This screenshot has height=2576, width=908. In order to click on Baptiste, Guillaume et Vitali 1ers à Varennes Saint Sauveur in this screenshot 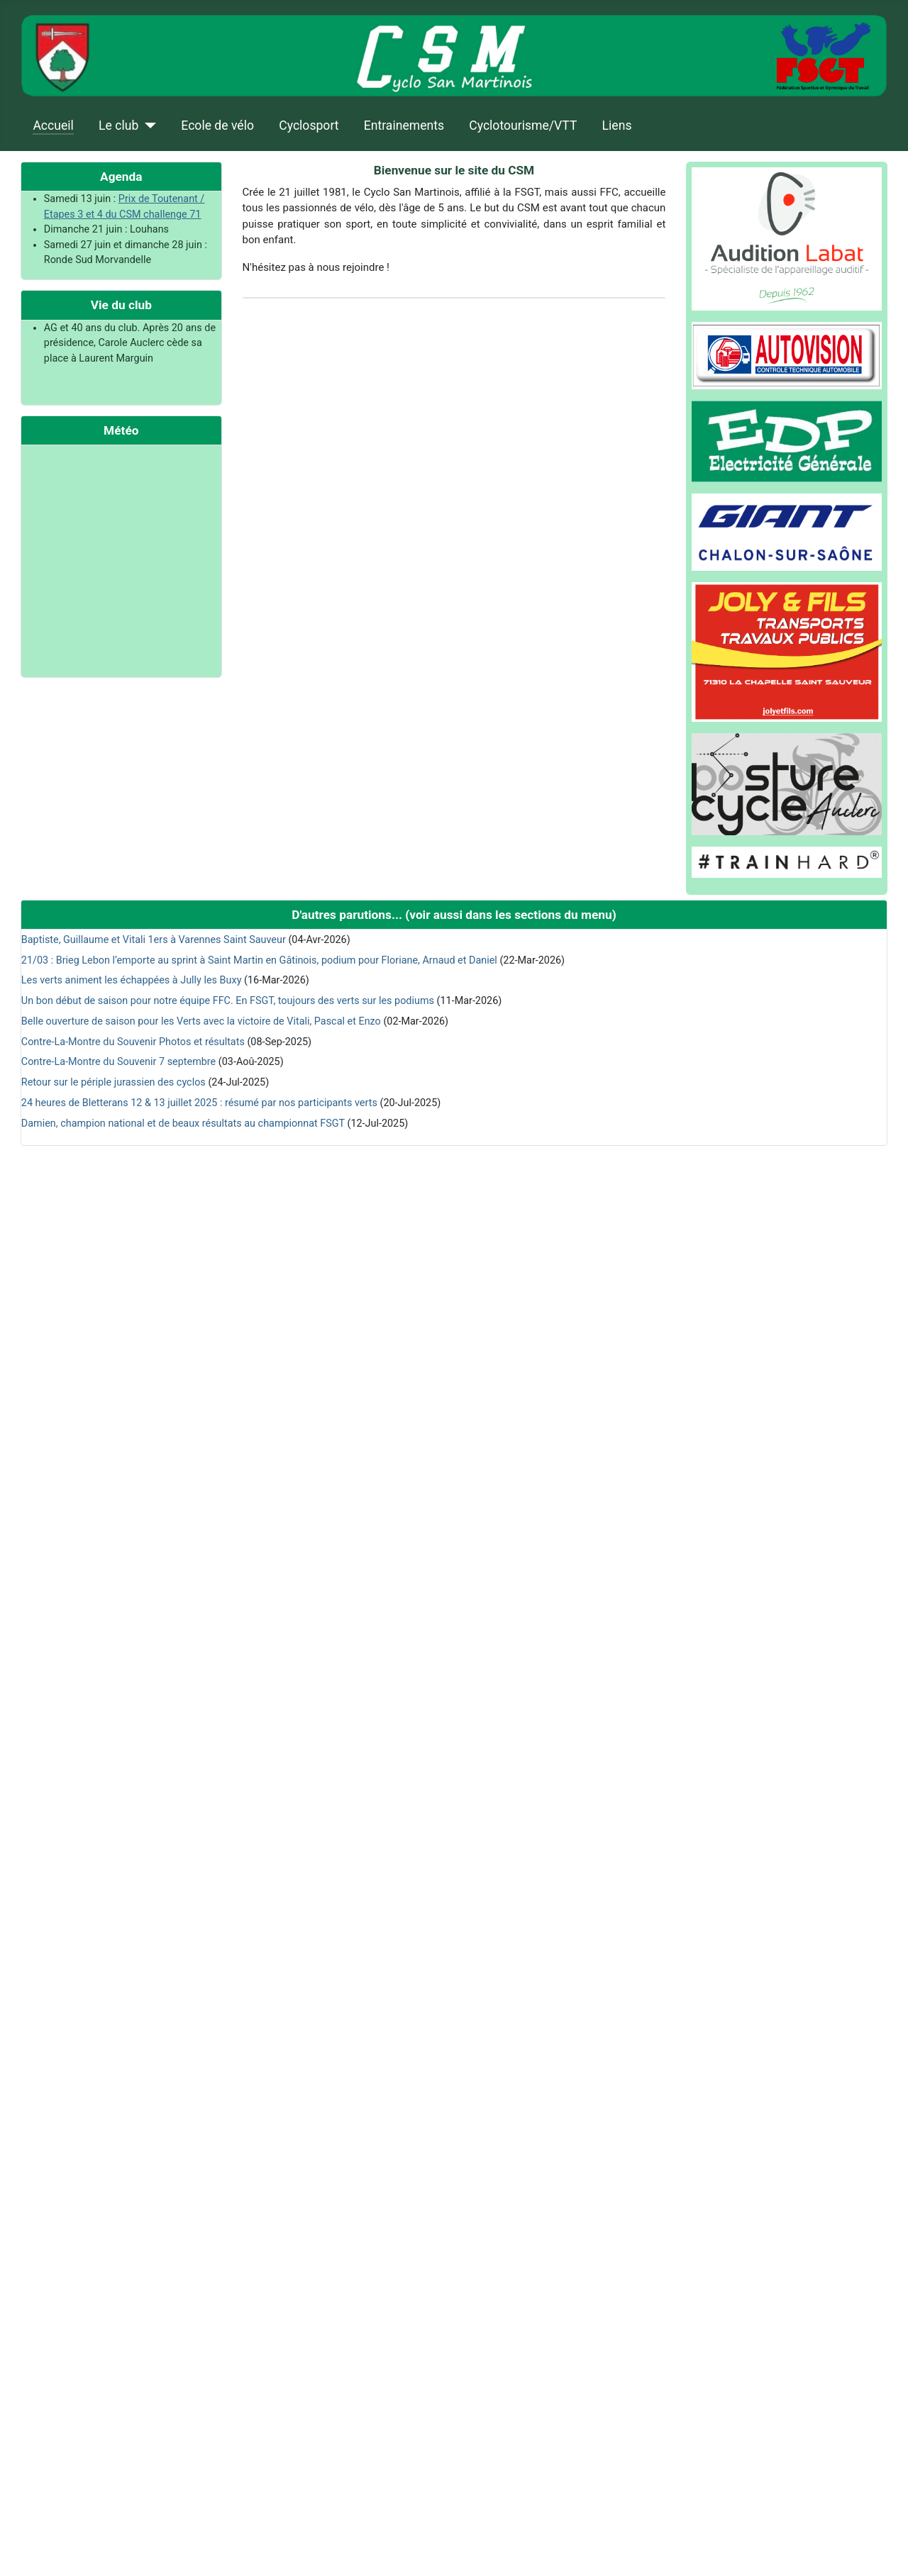, I will do `click(153, 940)`.